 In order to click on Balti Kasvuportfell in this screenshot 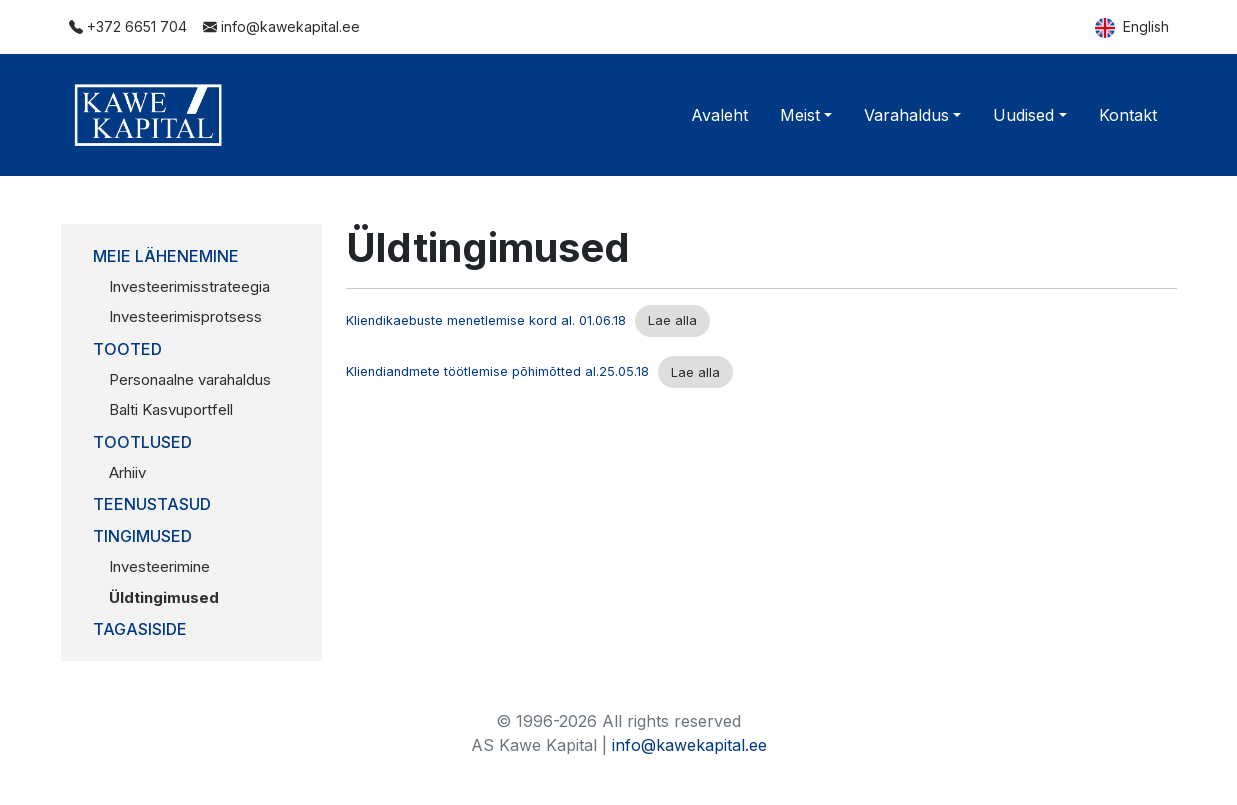, I will do `click(171, 409)`.